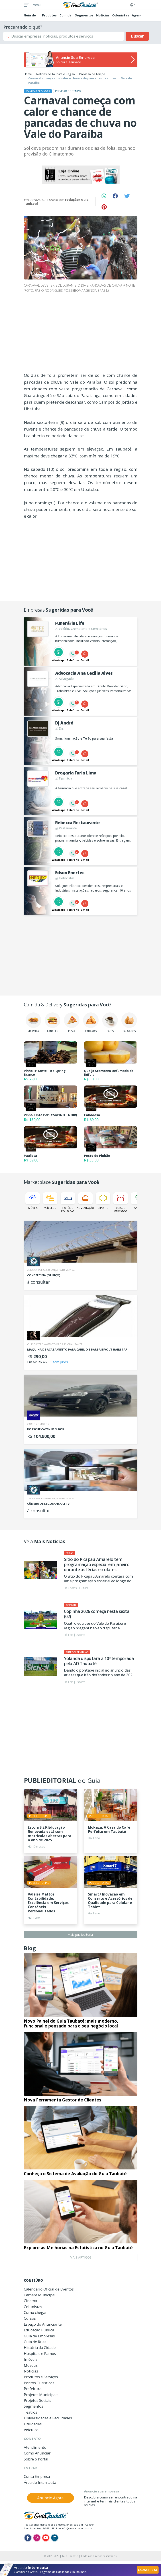 The height and width of the screenshot is (2576, 161). I want to click on Atendimento, so click(35, 2447).